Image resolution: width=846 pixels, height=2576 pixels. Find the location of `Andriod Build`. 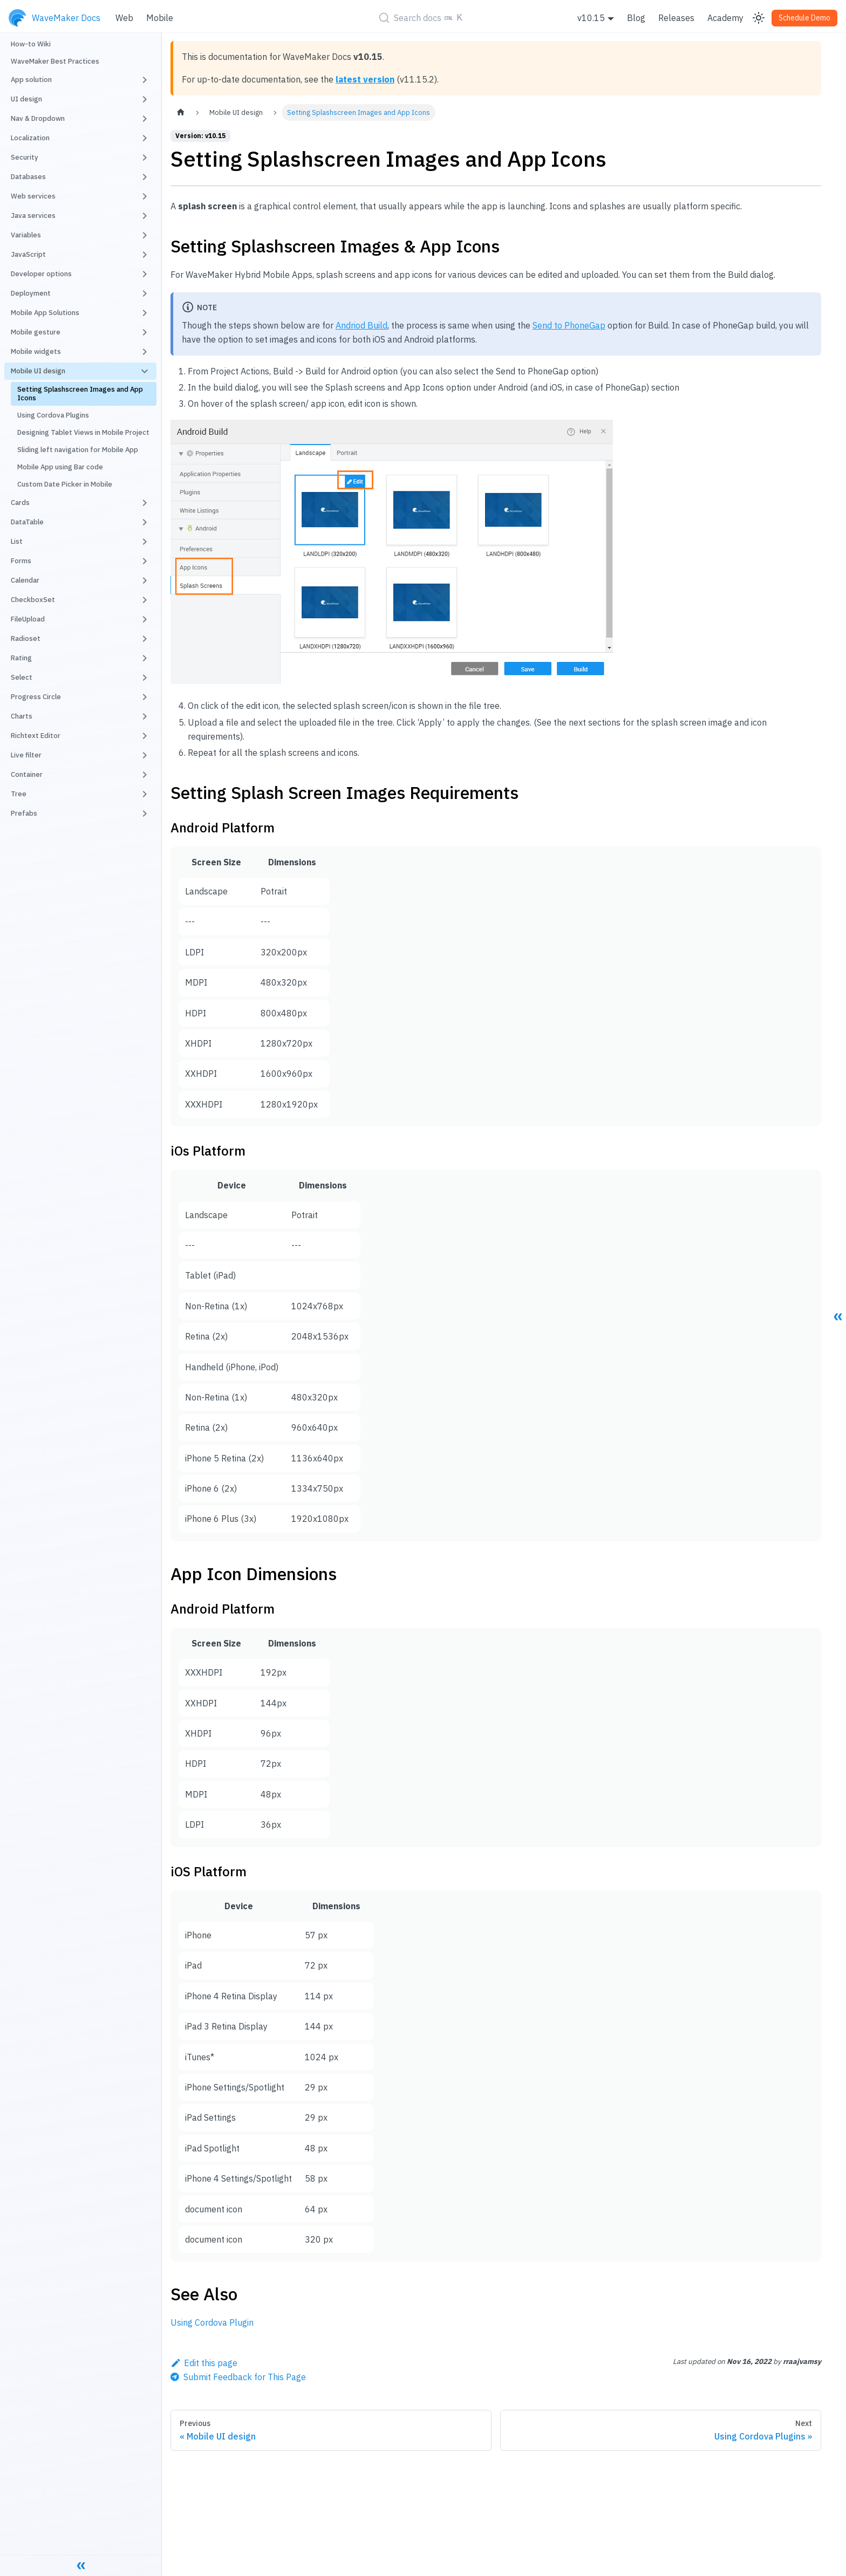

Andriod Build is located at coordinates (361, 325).